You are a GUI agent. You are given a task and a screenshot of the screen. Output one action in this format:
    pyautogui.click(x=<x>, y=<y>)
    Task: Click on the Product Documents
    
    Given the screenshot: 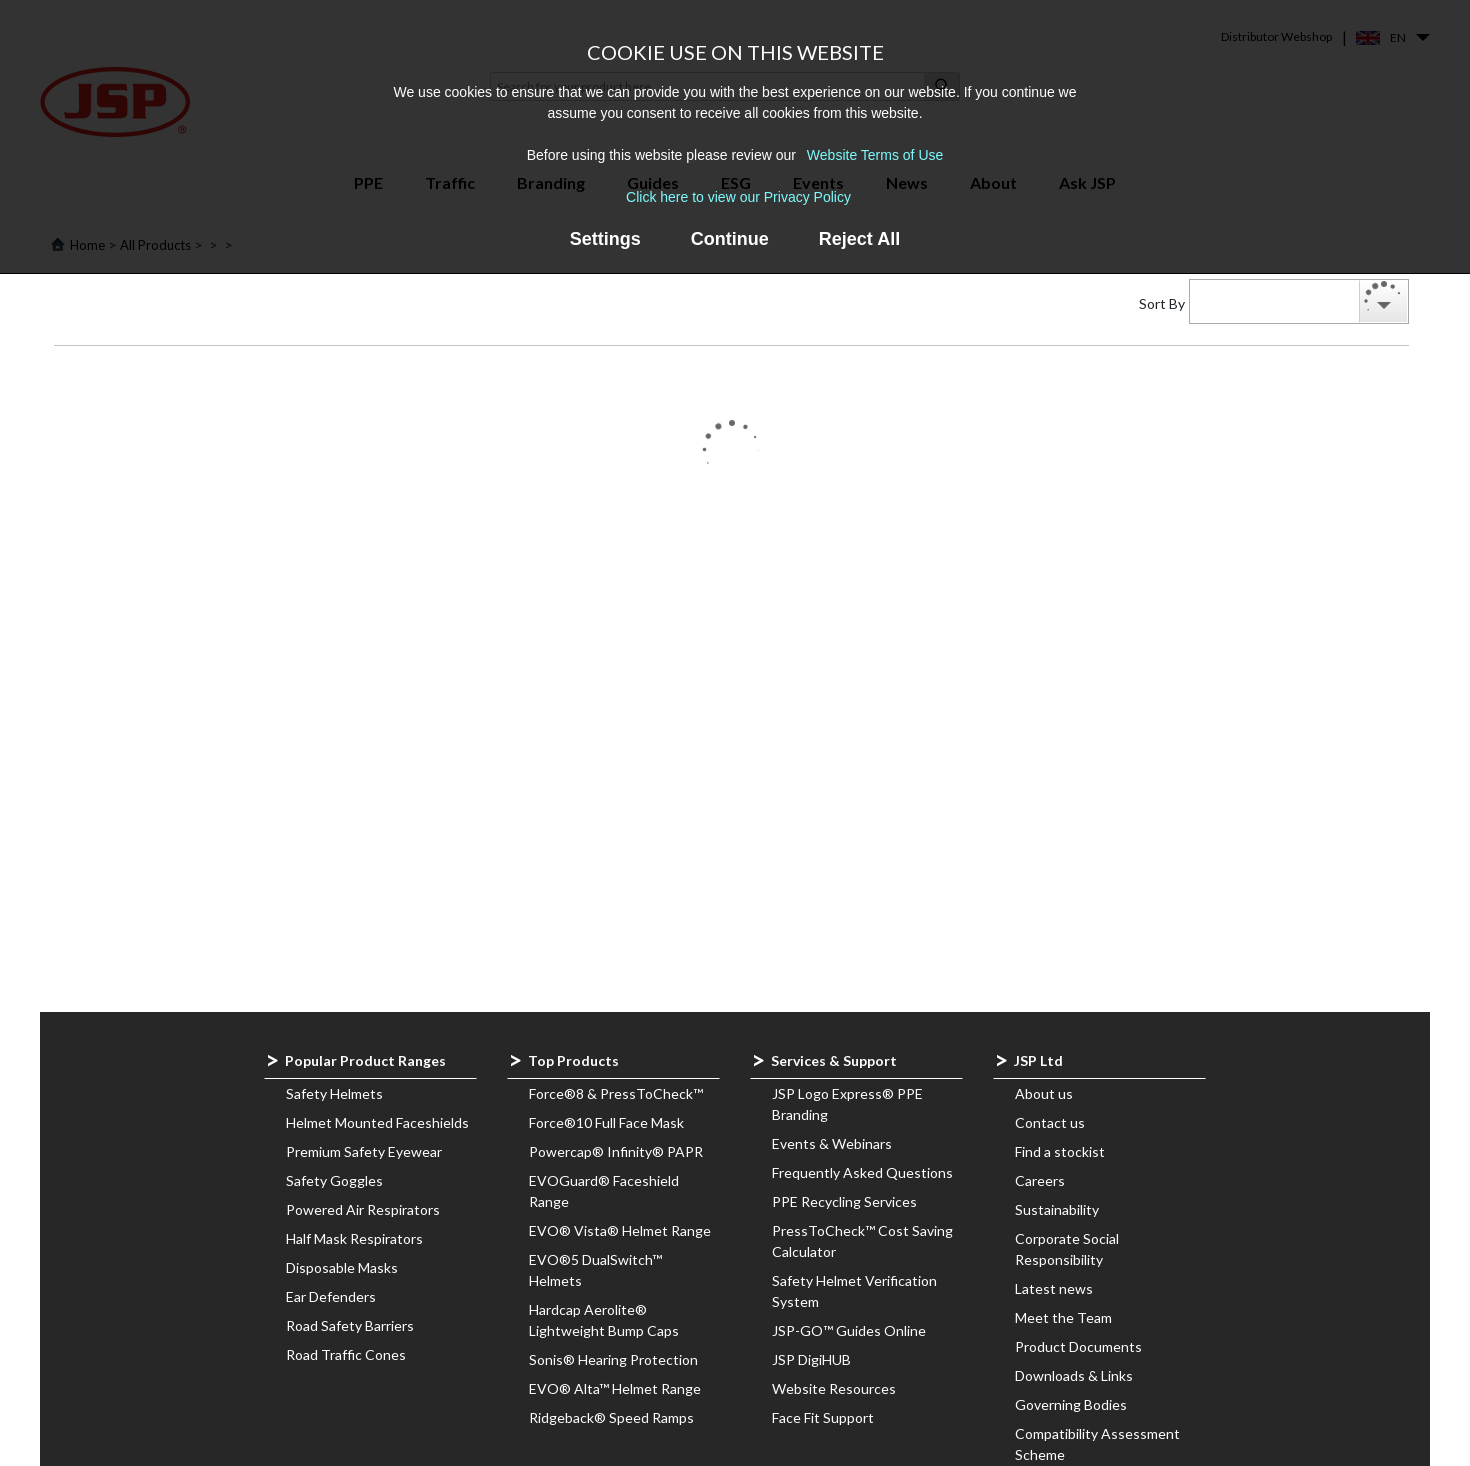 What is the action you would take?
    pyautogui.click(x=1078, y=1346)
    